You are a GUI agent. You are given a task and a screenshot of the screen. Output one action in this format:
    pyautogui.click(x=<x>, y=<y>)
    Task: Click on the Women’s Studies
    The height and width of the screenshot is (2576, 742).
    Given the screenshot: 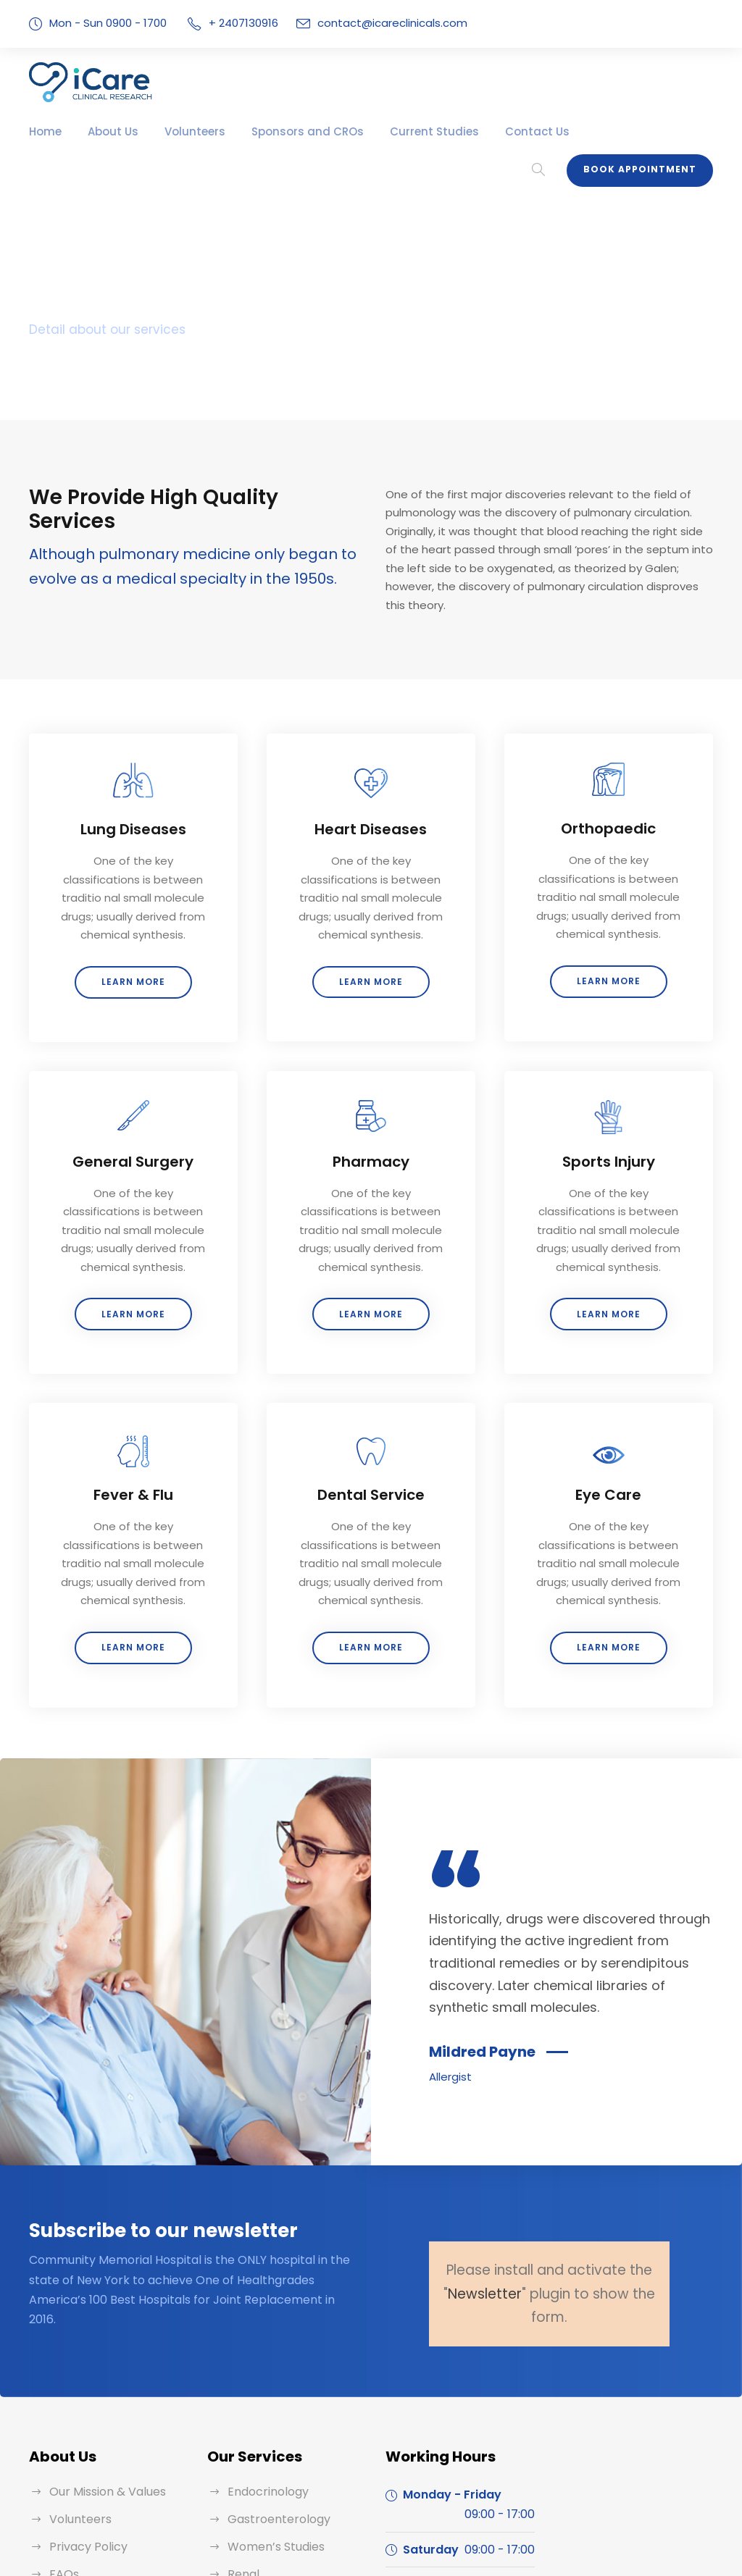 What is the action you would take?
    pyautogui.click(x=272, y=2429)
    